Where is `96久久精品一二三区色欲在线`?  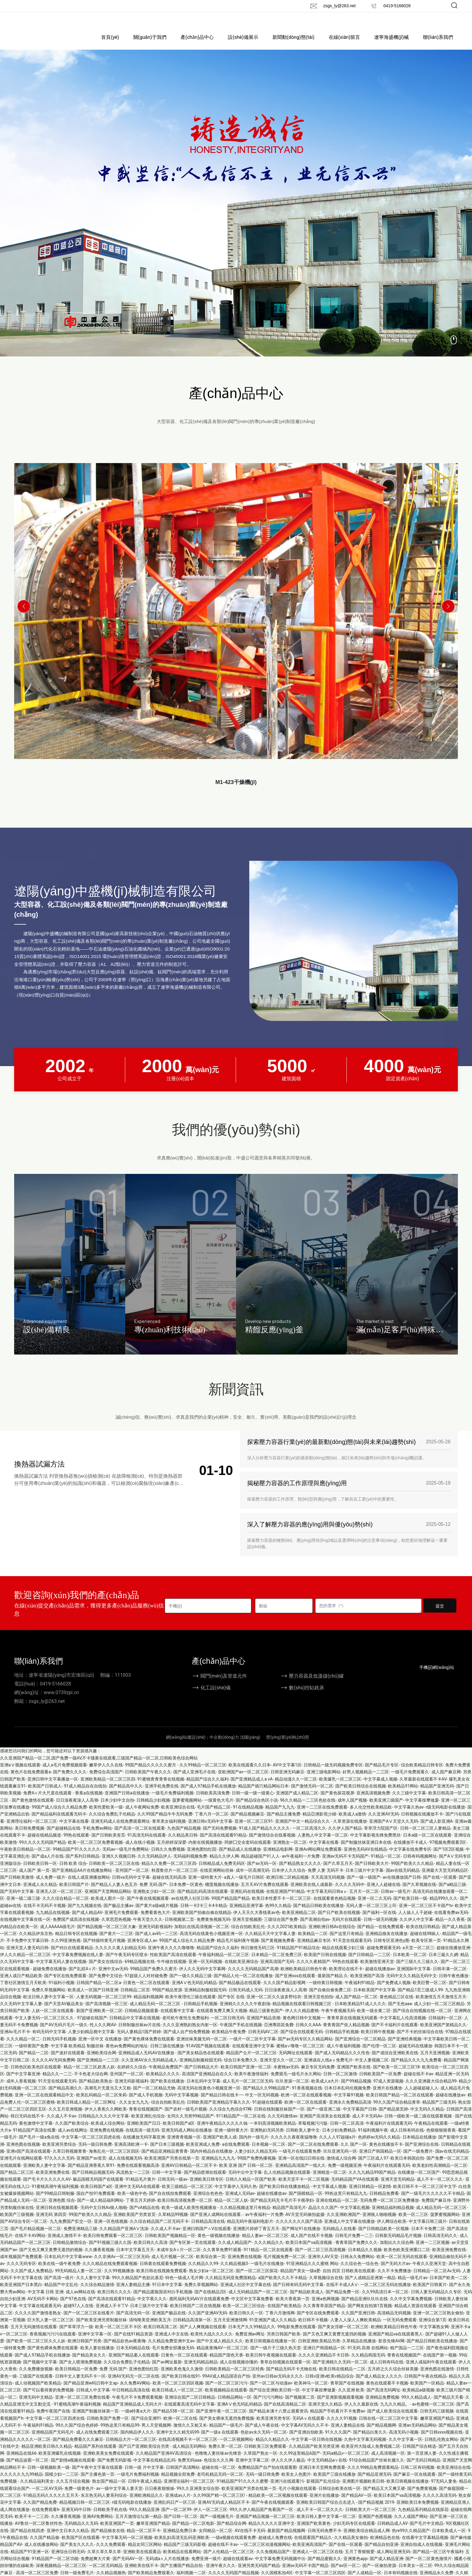
96久久精品一二三区色欲在线 is located at coordinates (307, 1809).